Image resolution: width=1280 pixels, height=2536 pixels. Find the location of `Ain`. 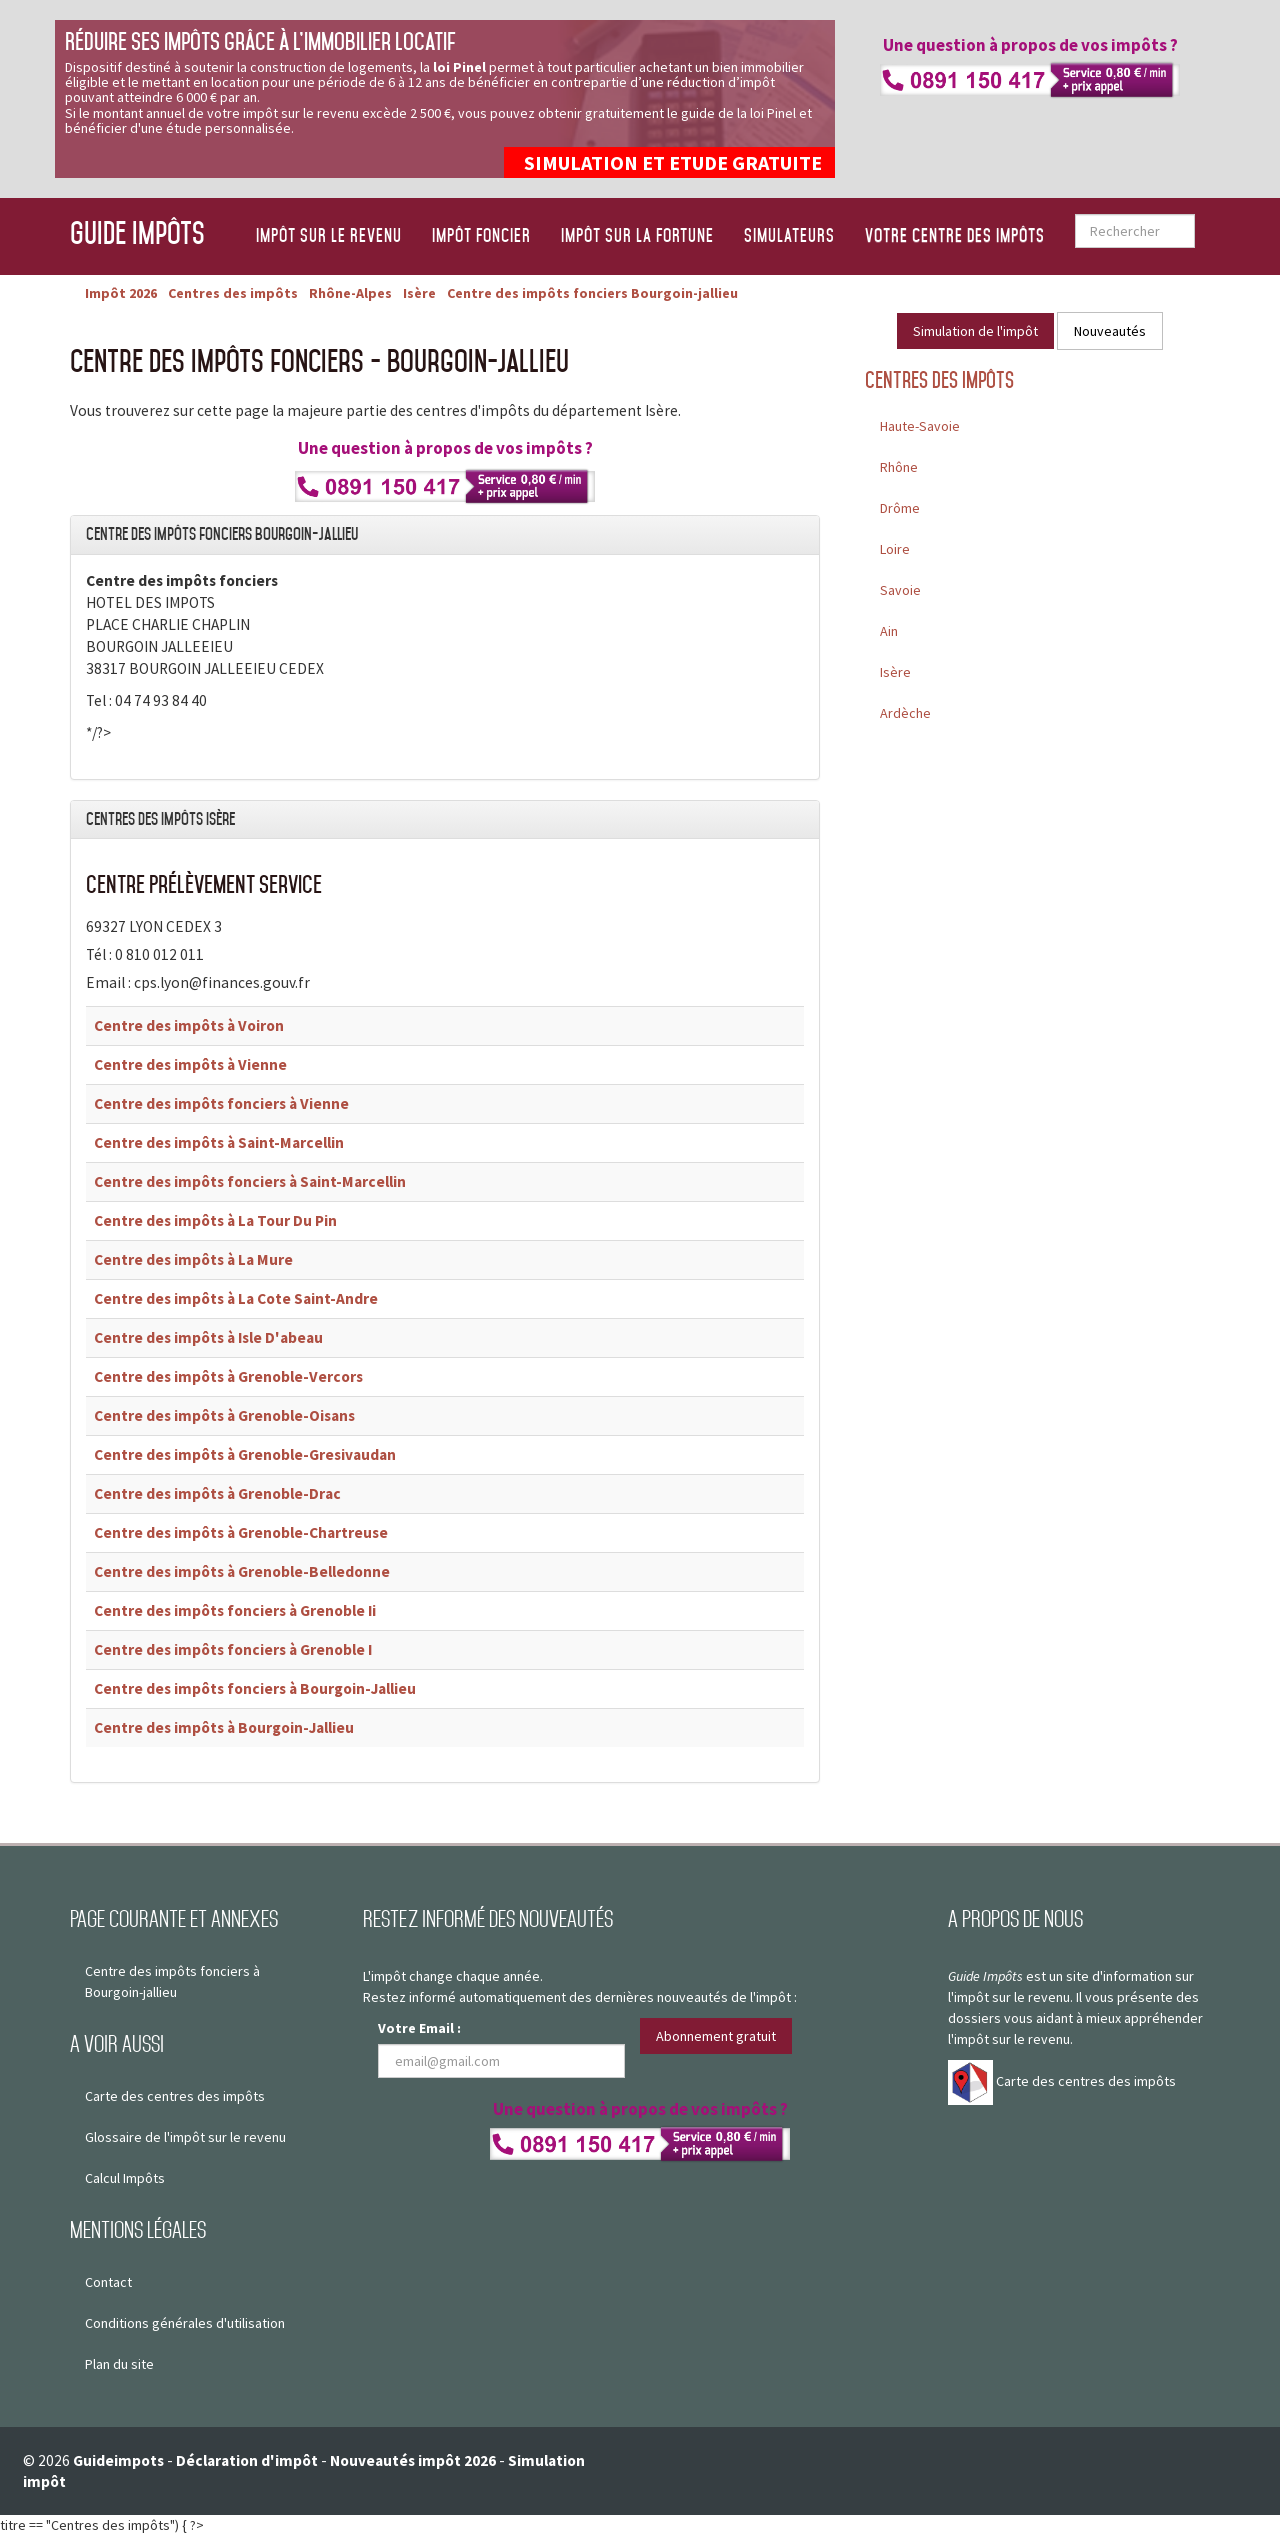

Ain is located at coordinates (889, 631).